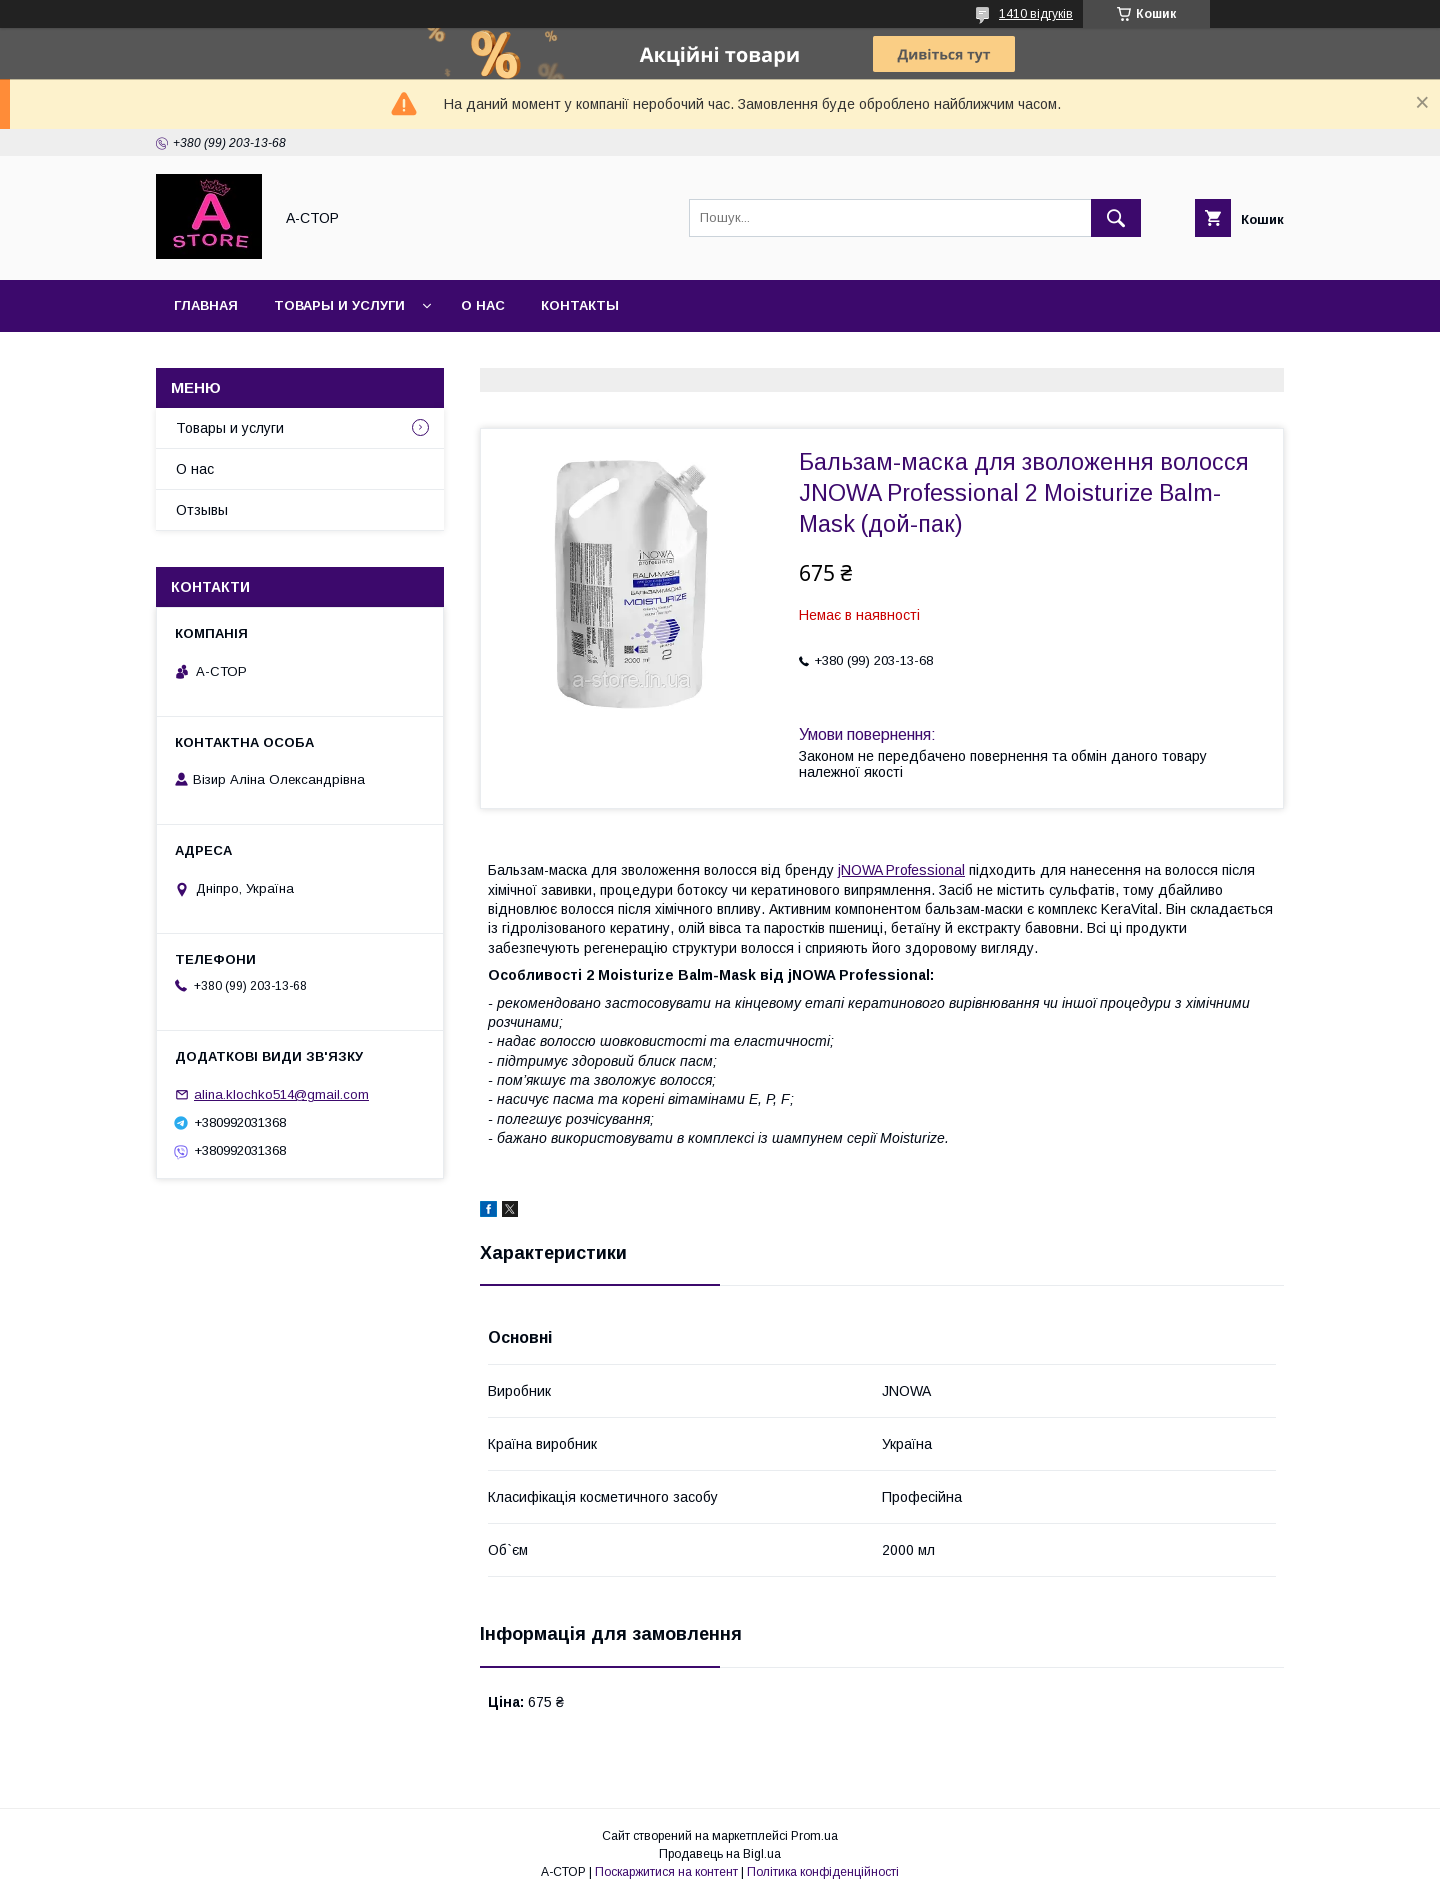 The height and width of the screenshot is (1899, 1440). What do you see at coordinates (814, 1836) in the screenshot?
I see `Prom.ua` at bounding box center [814, 1836].